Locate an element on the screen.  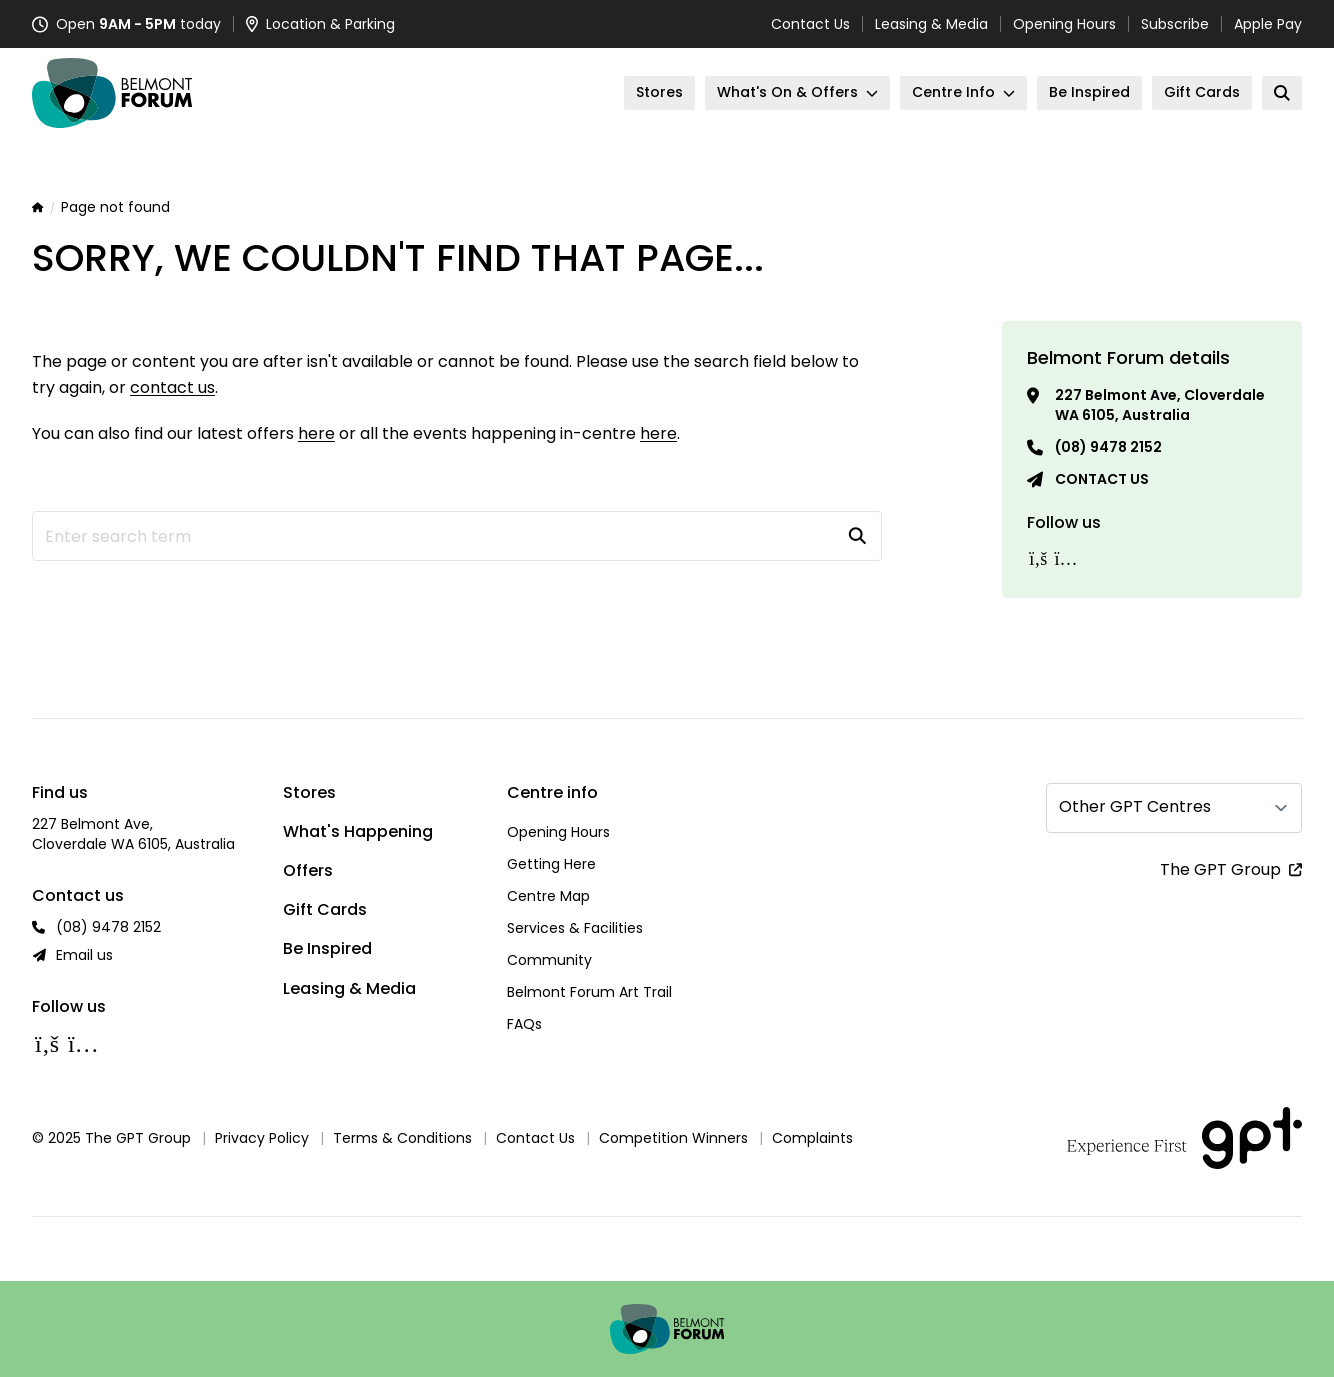
Terms & Conditions is located at coordinates (402, 1138).